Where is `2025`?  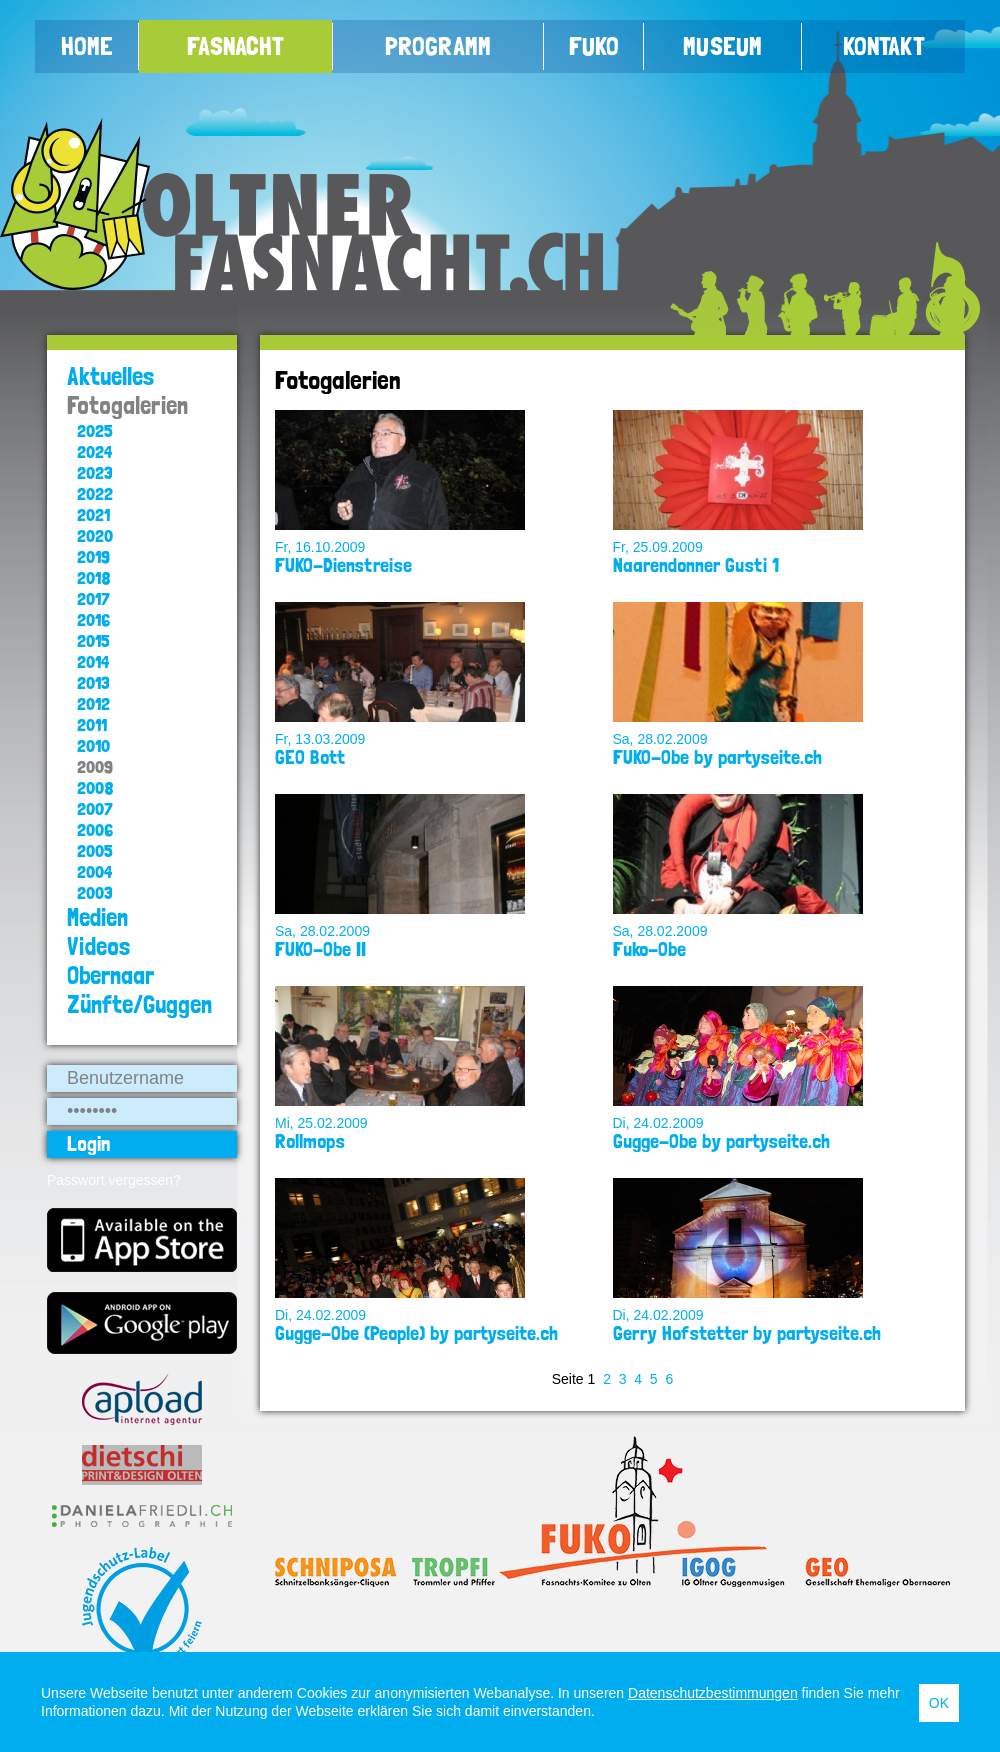 2025 is located at coordinates (95, 430).